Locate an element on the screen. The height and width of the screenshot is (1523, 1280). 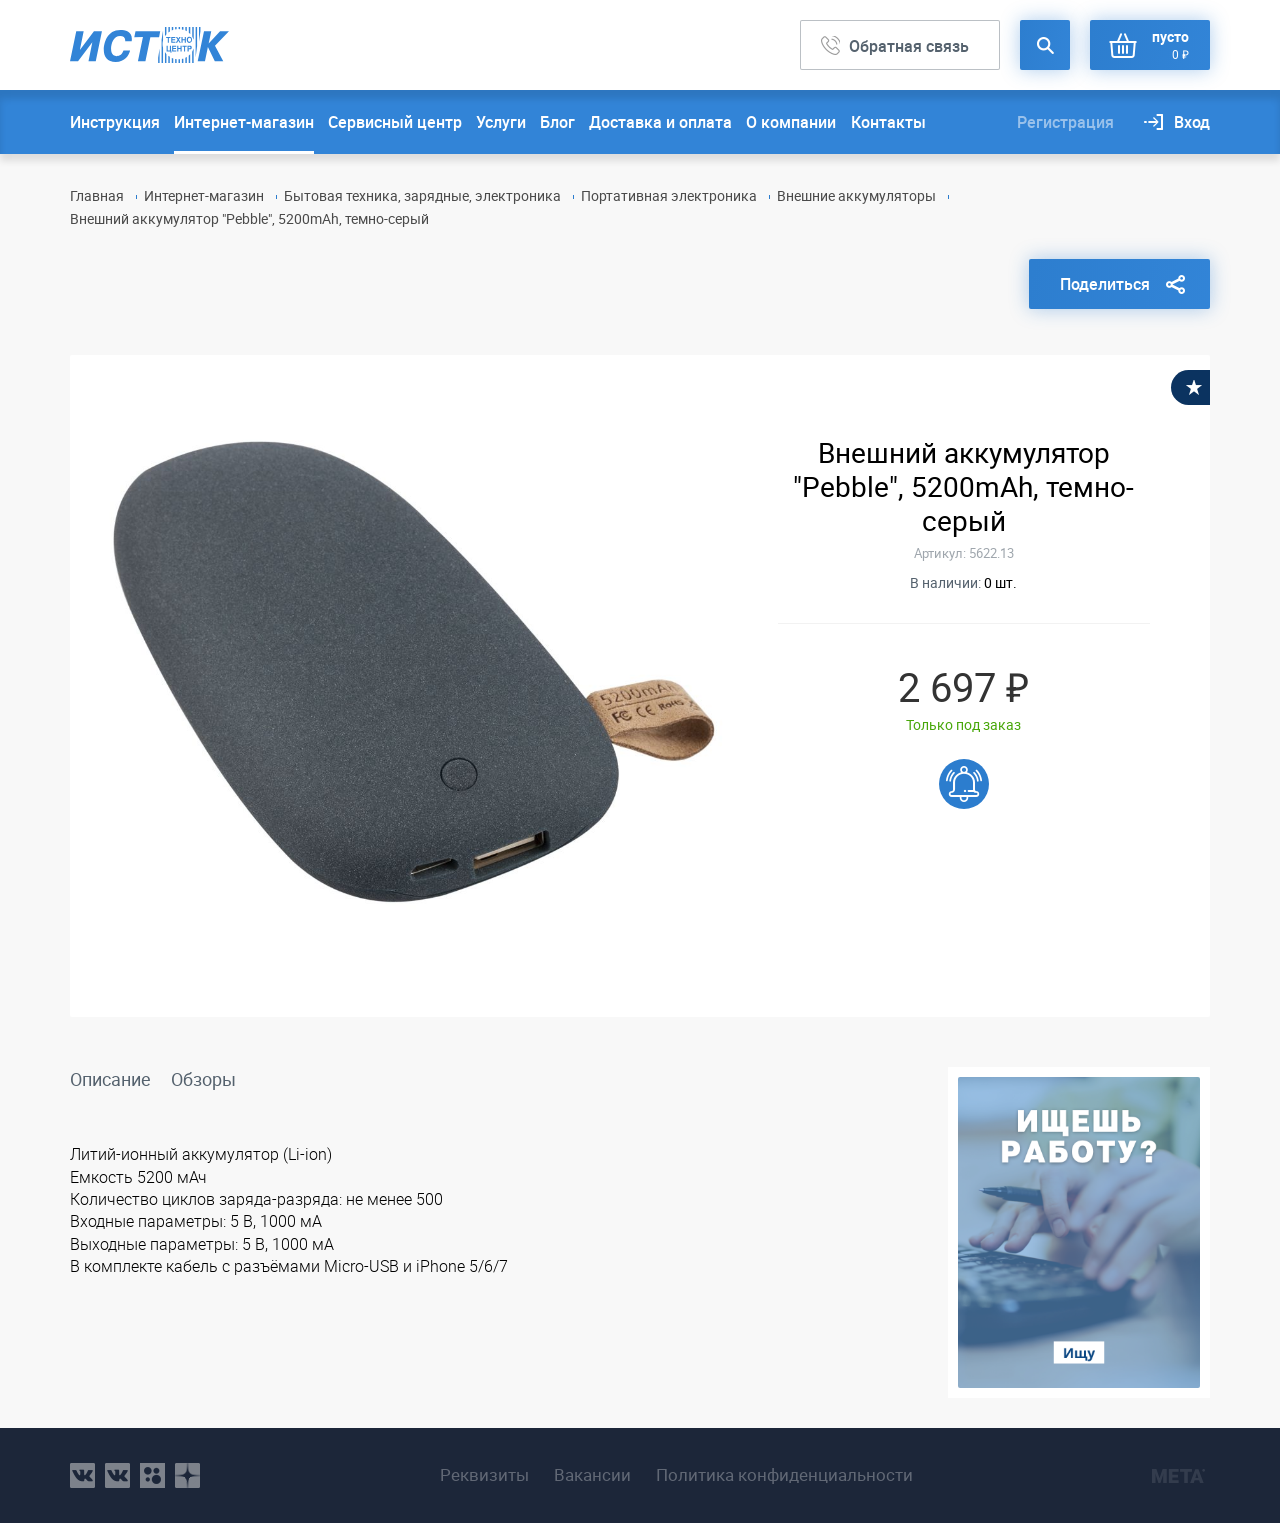
Контакты is located at coordinates (888, 122).